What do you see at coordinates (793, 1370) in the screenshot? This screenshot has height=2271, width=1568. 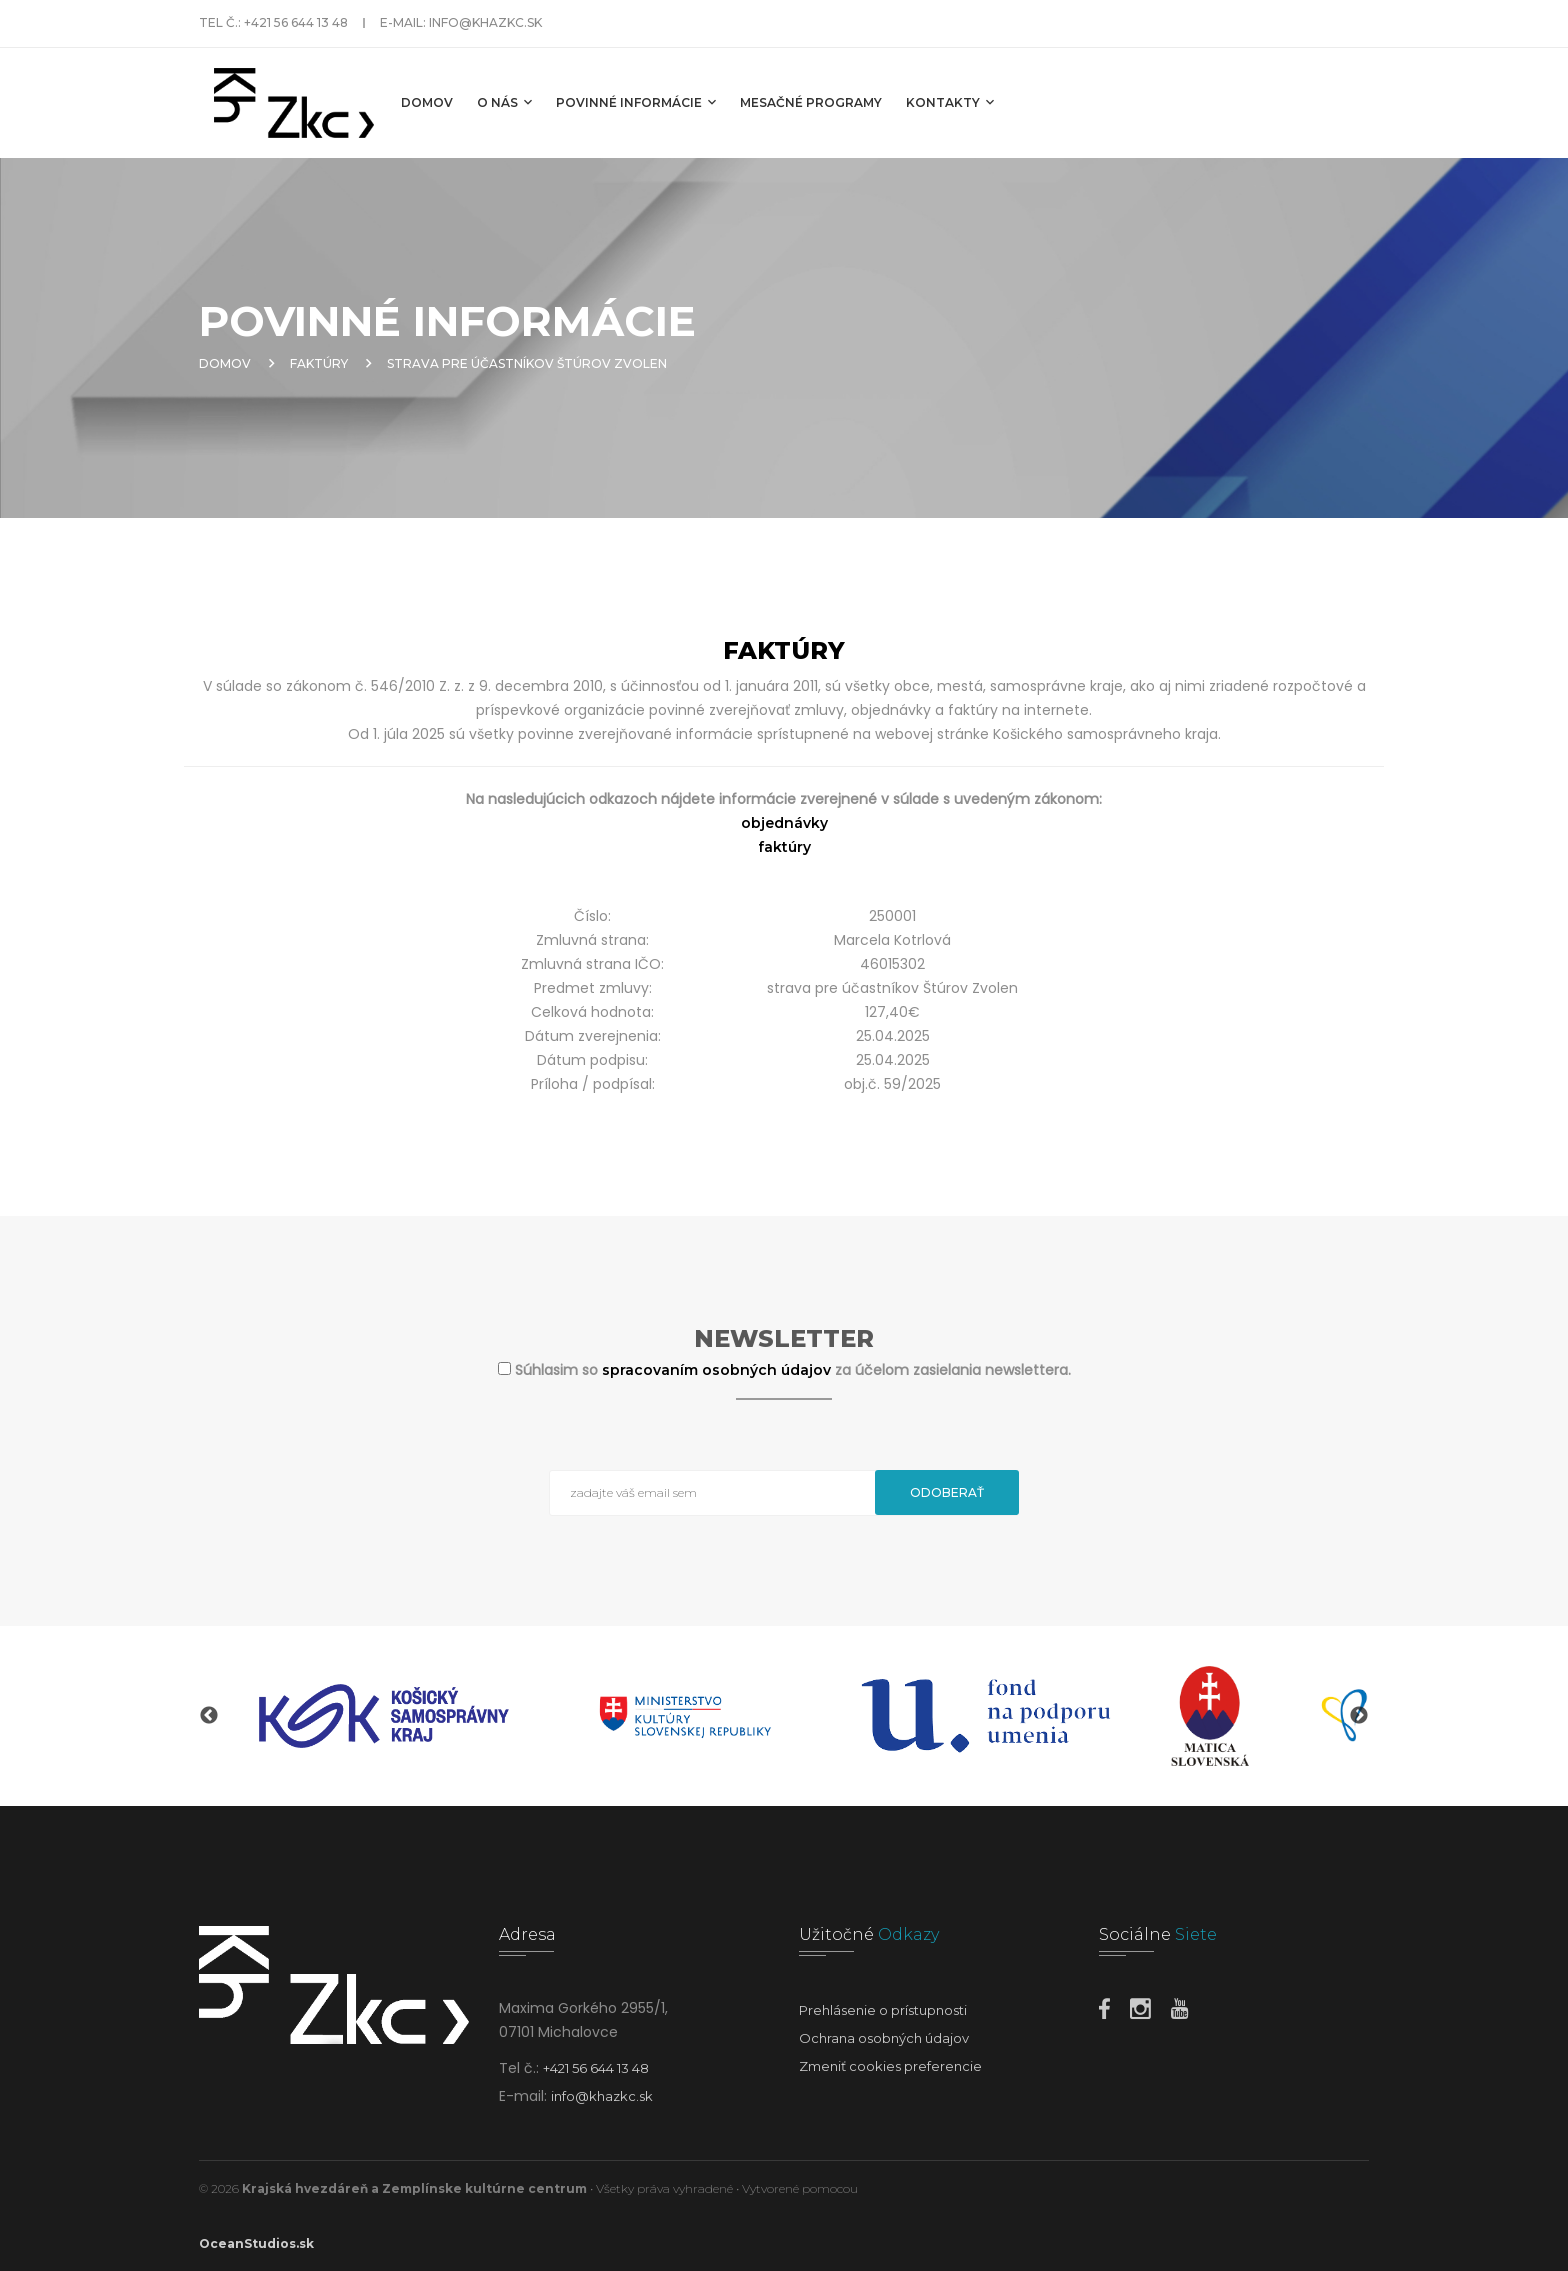 I see `Súhlasim so za účelom zasielania newslettera.` at bounding box center [793, 1370].